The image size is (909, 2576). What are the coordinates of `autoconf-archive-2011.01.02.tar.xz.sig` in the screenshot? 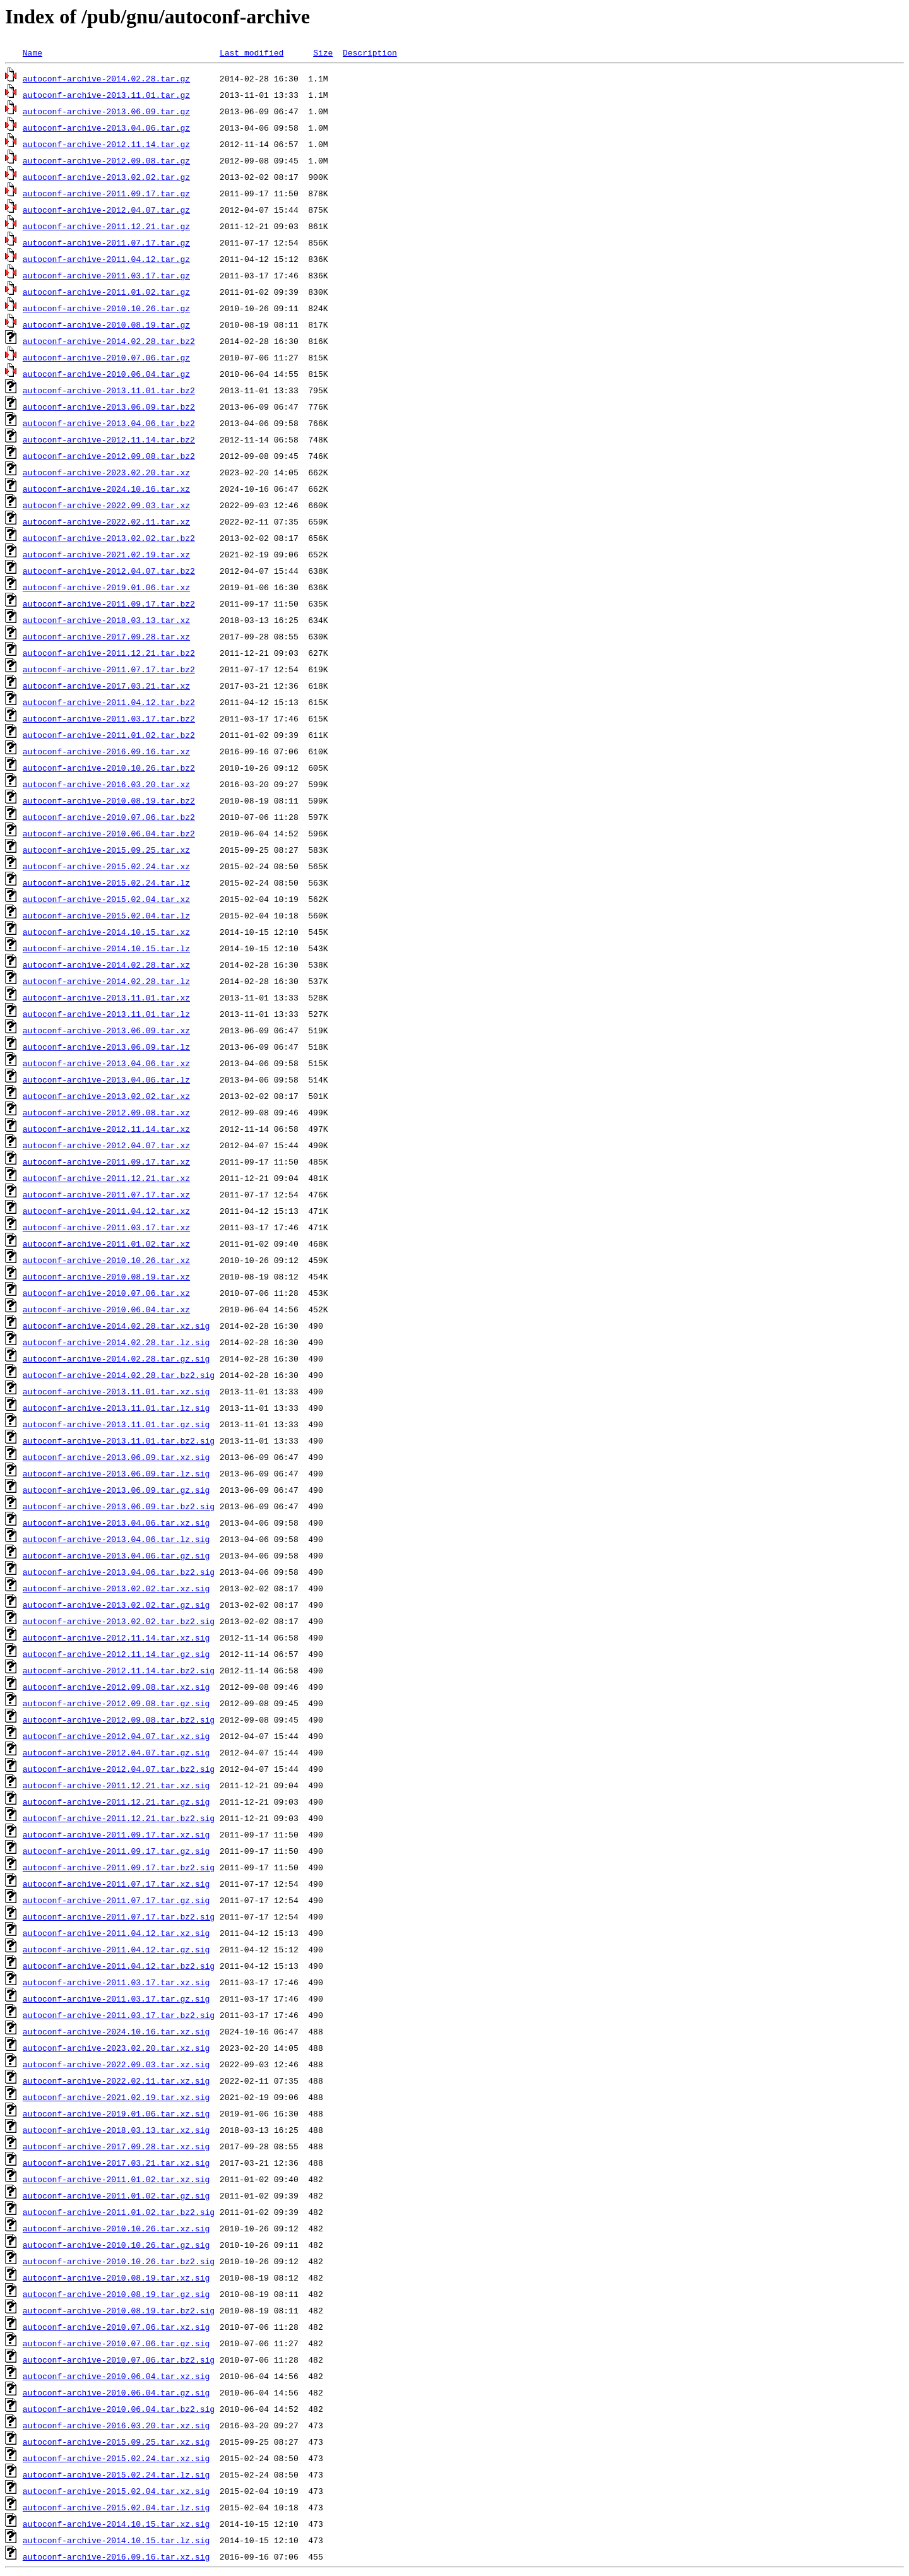 It's located at (116, 2179).